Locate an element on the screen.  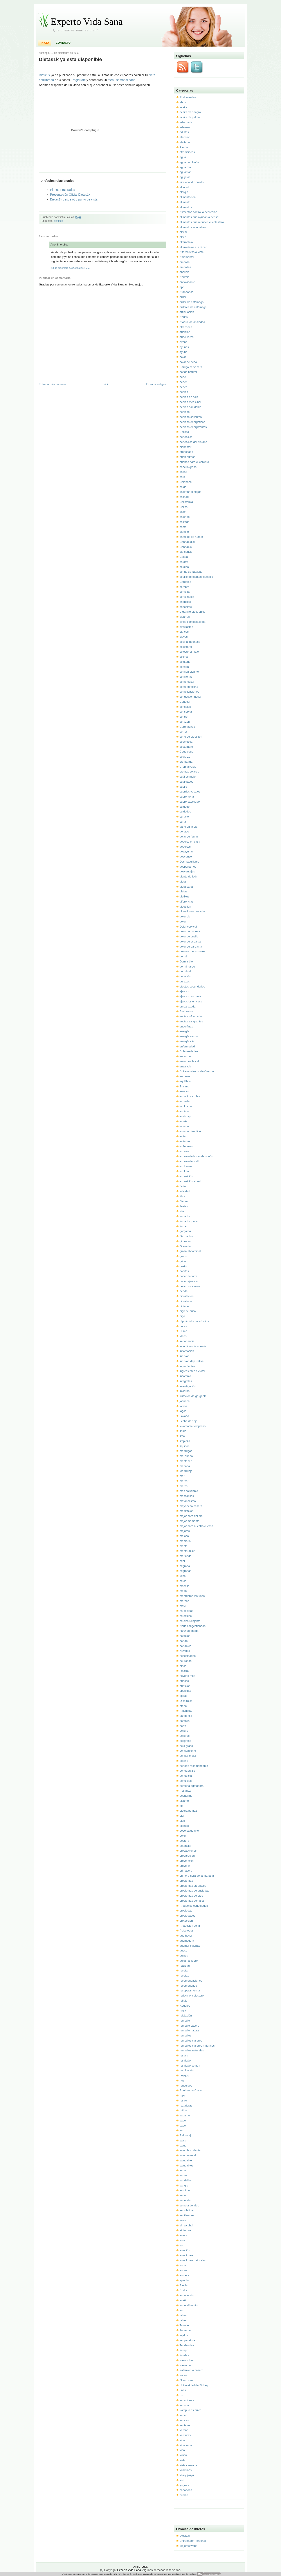
estómago is located at coordinates (186, 1116).